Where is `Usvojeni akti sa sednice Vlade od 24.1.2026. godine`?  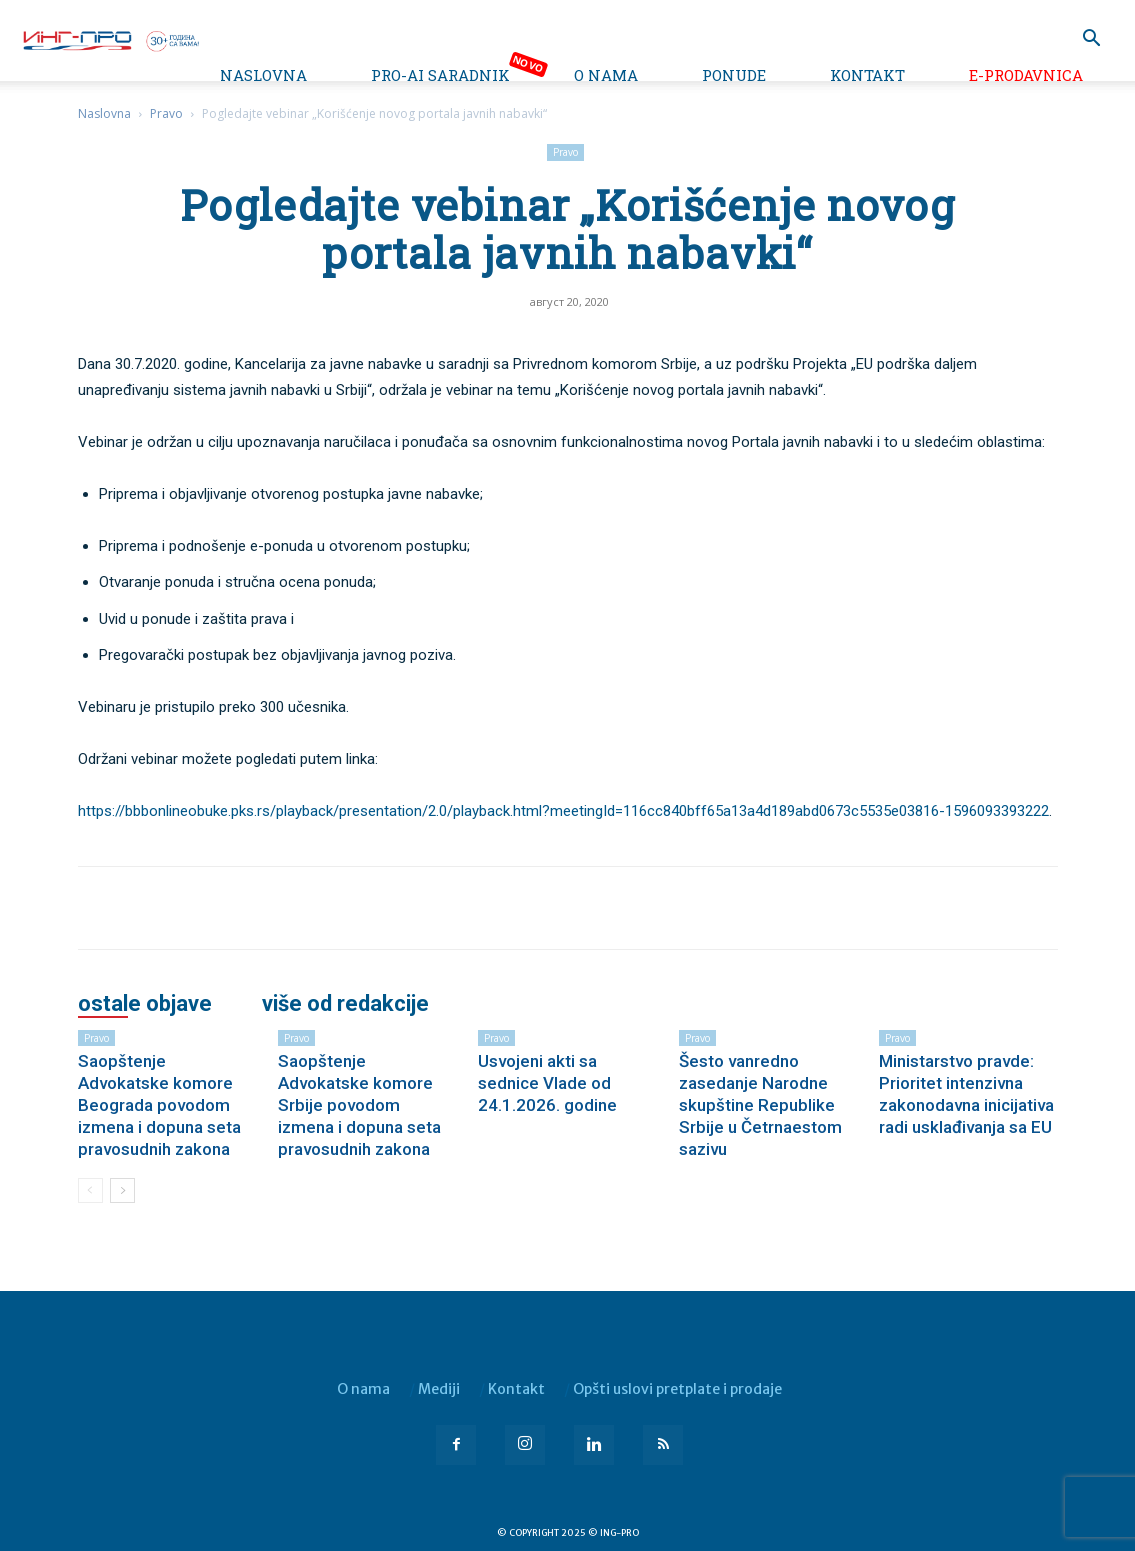
Usvojeni akti sa sednice Vlade od 24.1.2026. godine is located at coordinates (547, 1083).